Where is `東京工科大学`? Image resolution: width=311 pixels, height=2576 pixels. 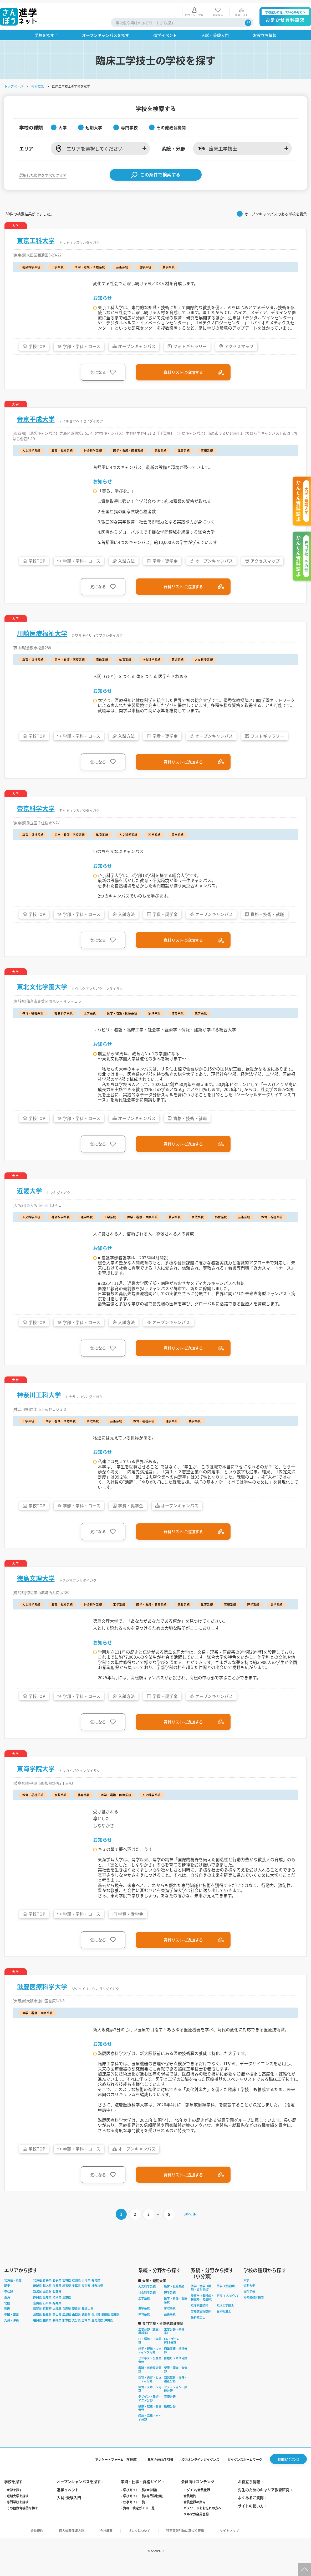
東京工科大学 is located at coordinates (36, 236).